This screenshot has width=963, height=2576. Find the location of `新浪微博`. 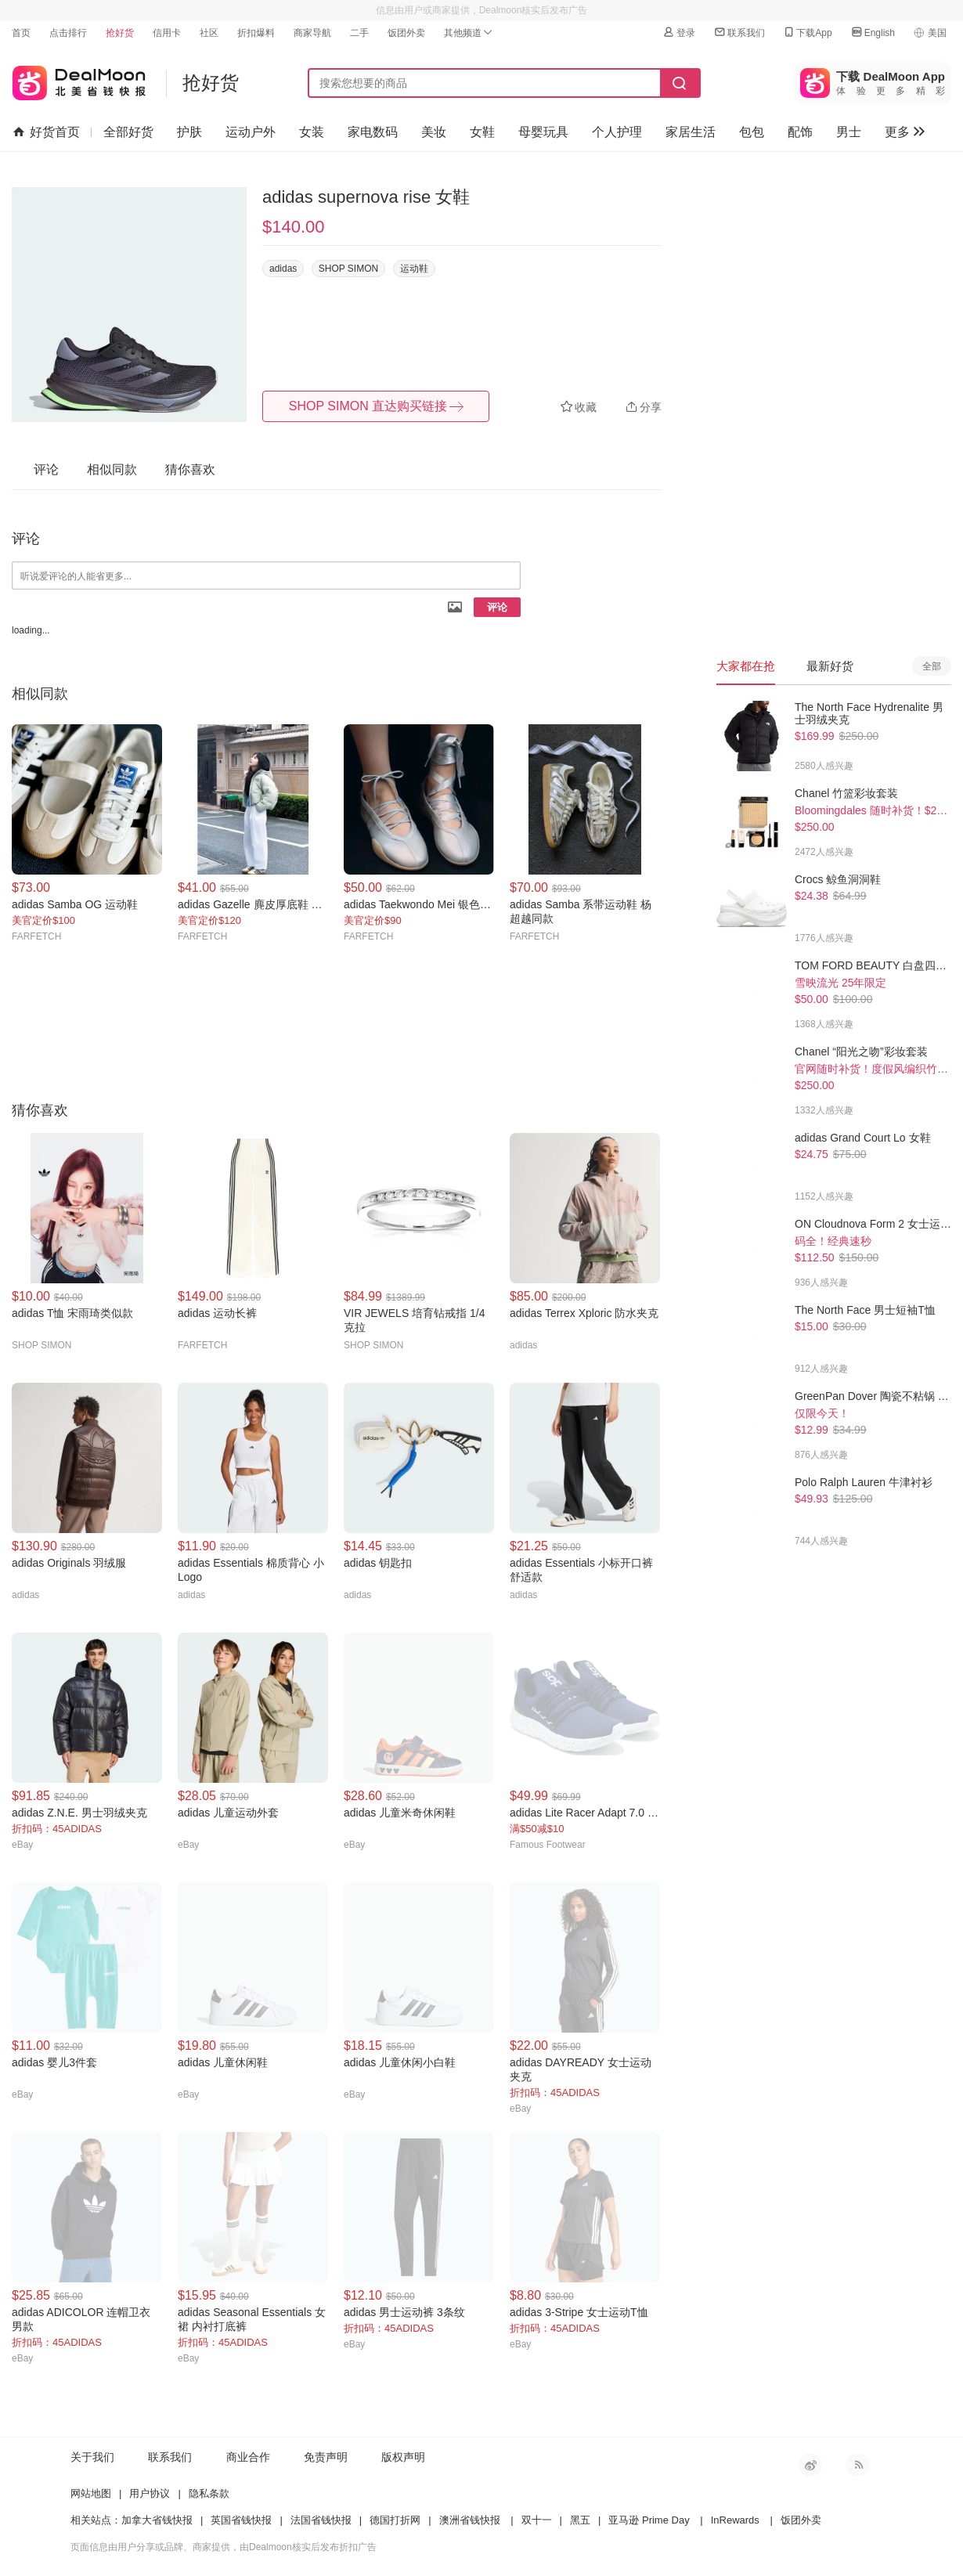

新浪微博 is located at coordinates (810, 2465).